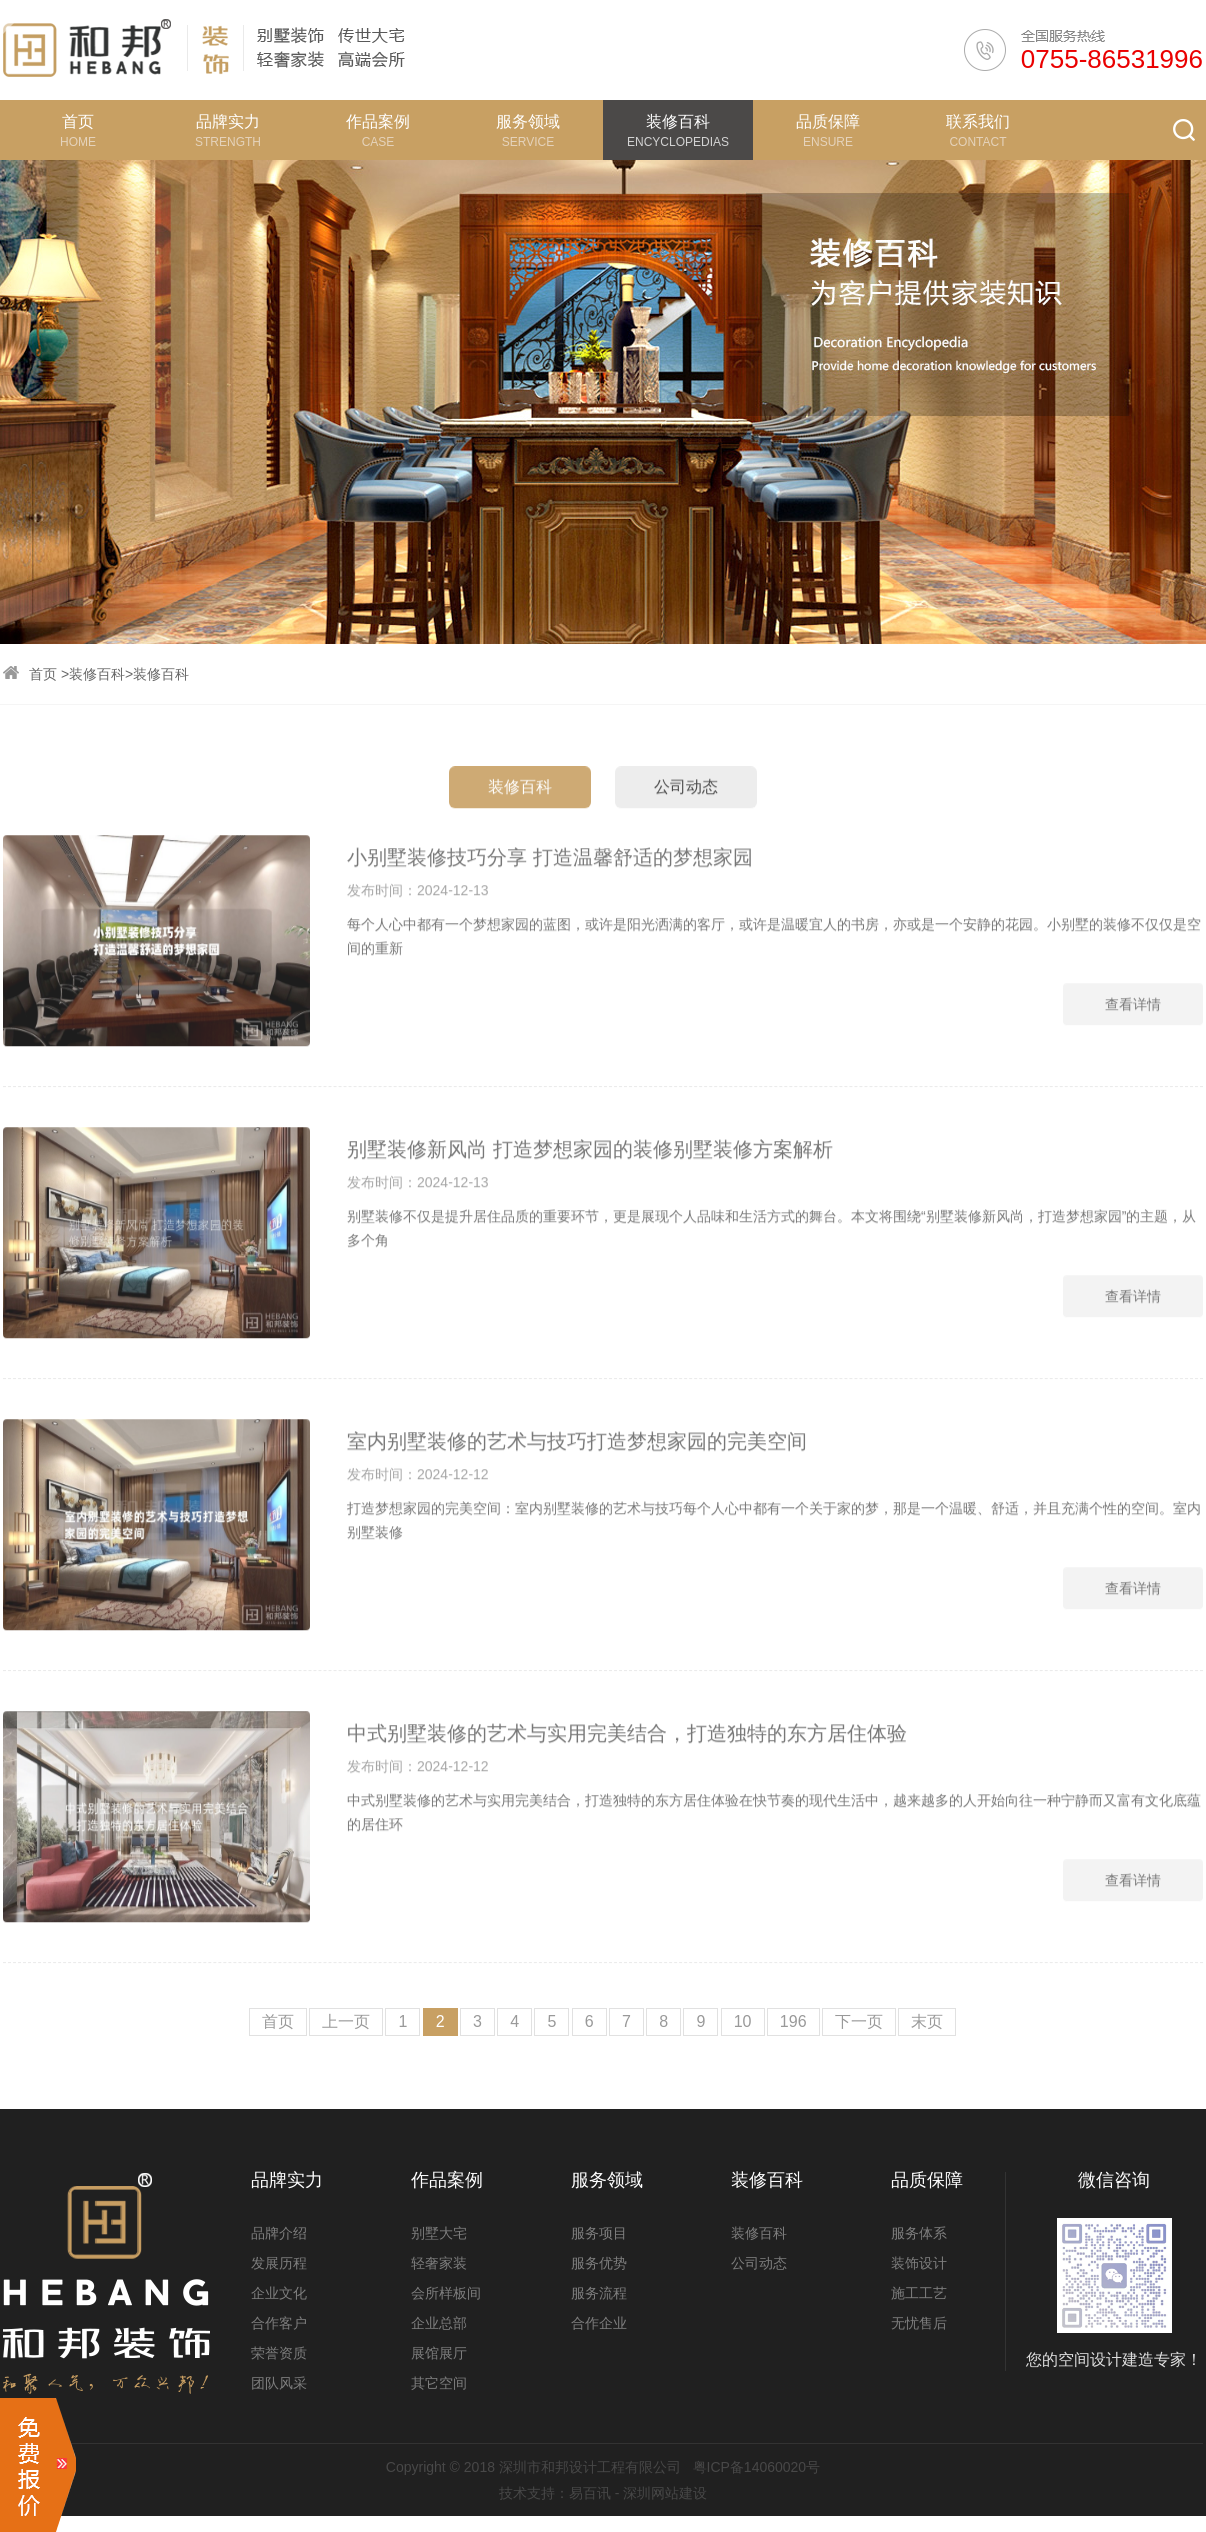 The image size is (1206, 2532). Describe the element at coordinates (686, 853) in the screenshot. I see `公司动态` at that location.